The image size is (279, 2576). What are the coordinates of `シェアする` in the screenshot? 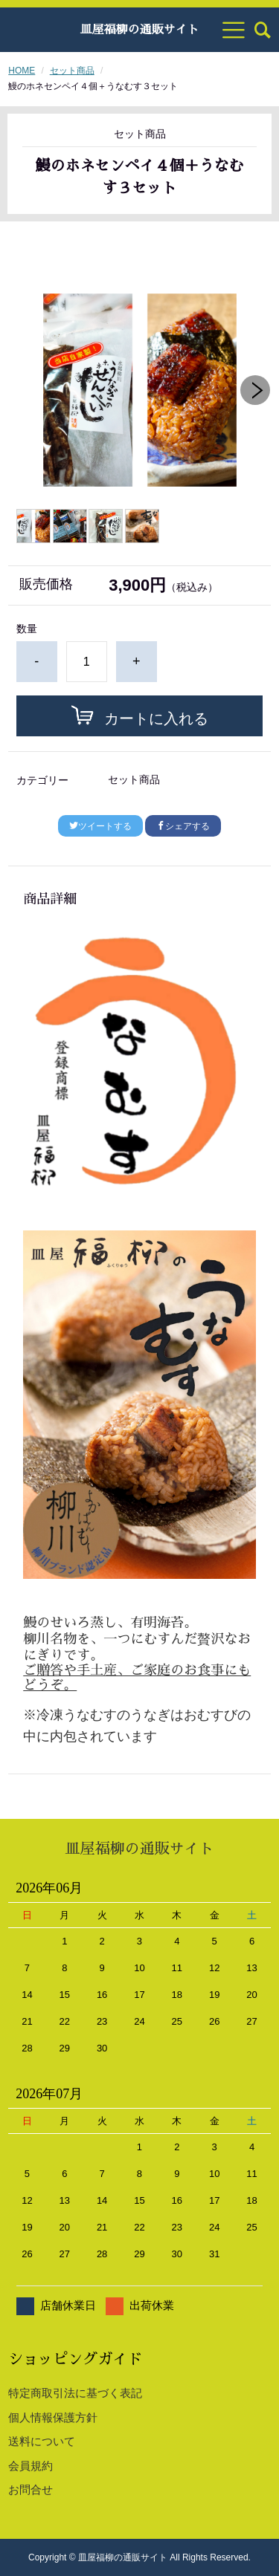 It's located at (183, 826).